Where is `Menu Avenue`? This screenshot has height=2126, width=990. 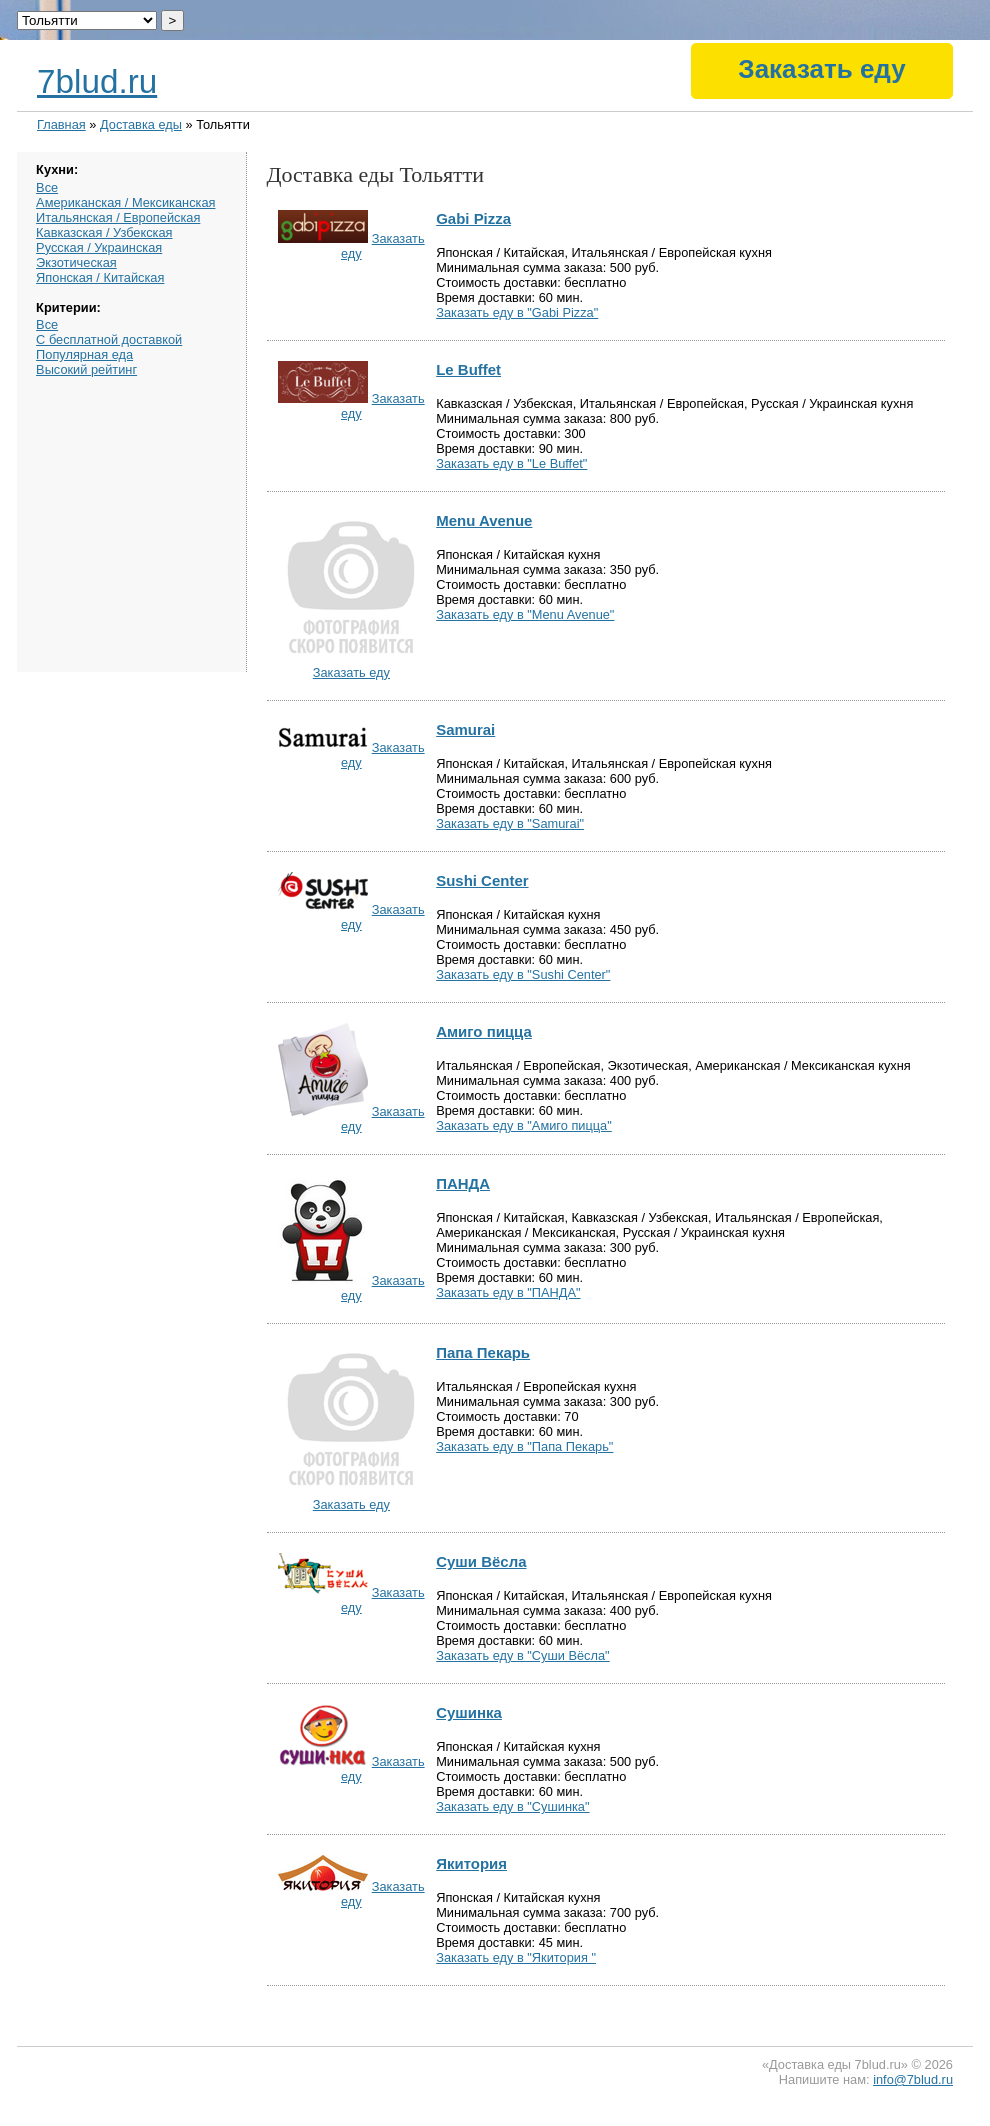 Menu Avenue is located at coordinates (484, 520).